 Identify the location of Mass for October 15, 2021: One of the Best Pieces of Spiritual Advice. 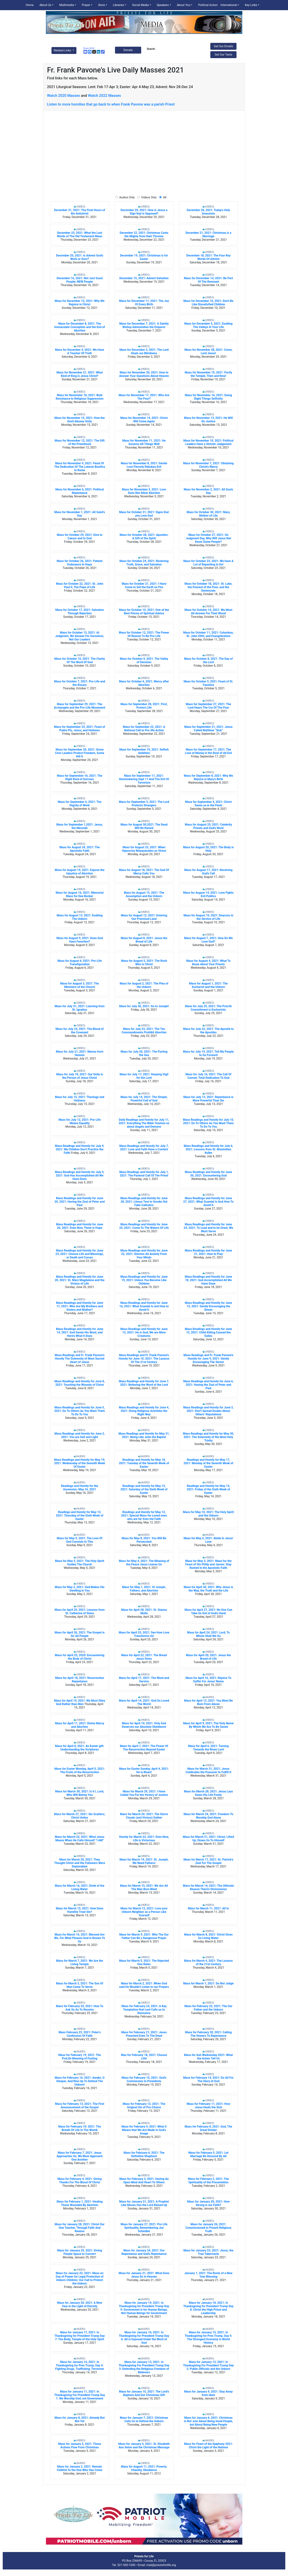
(144, 611).